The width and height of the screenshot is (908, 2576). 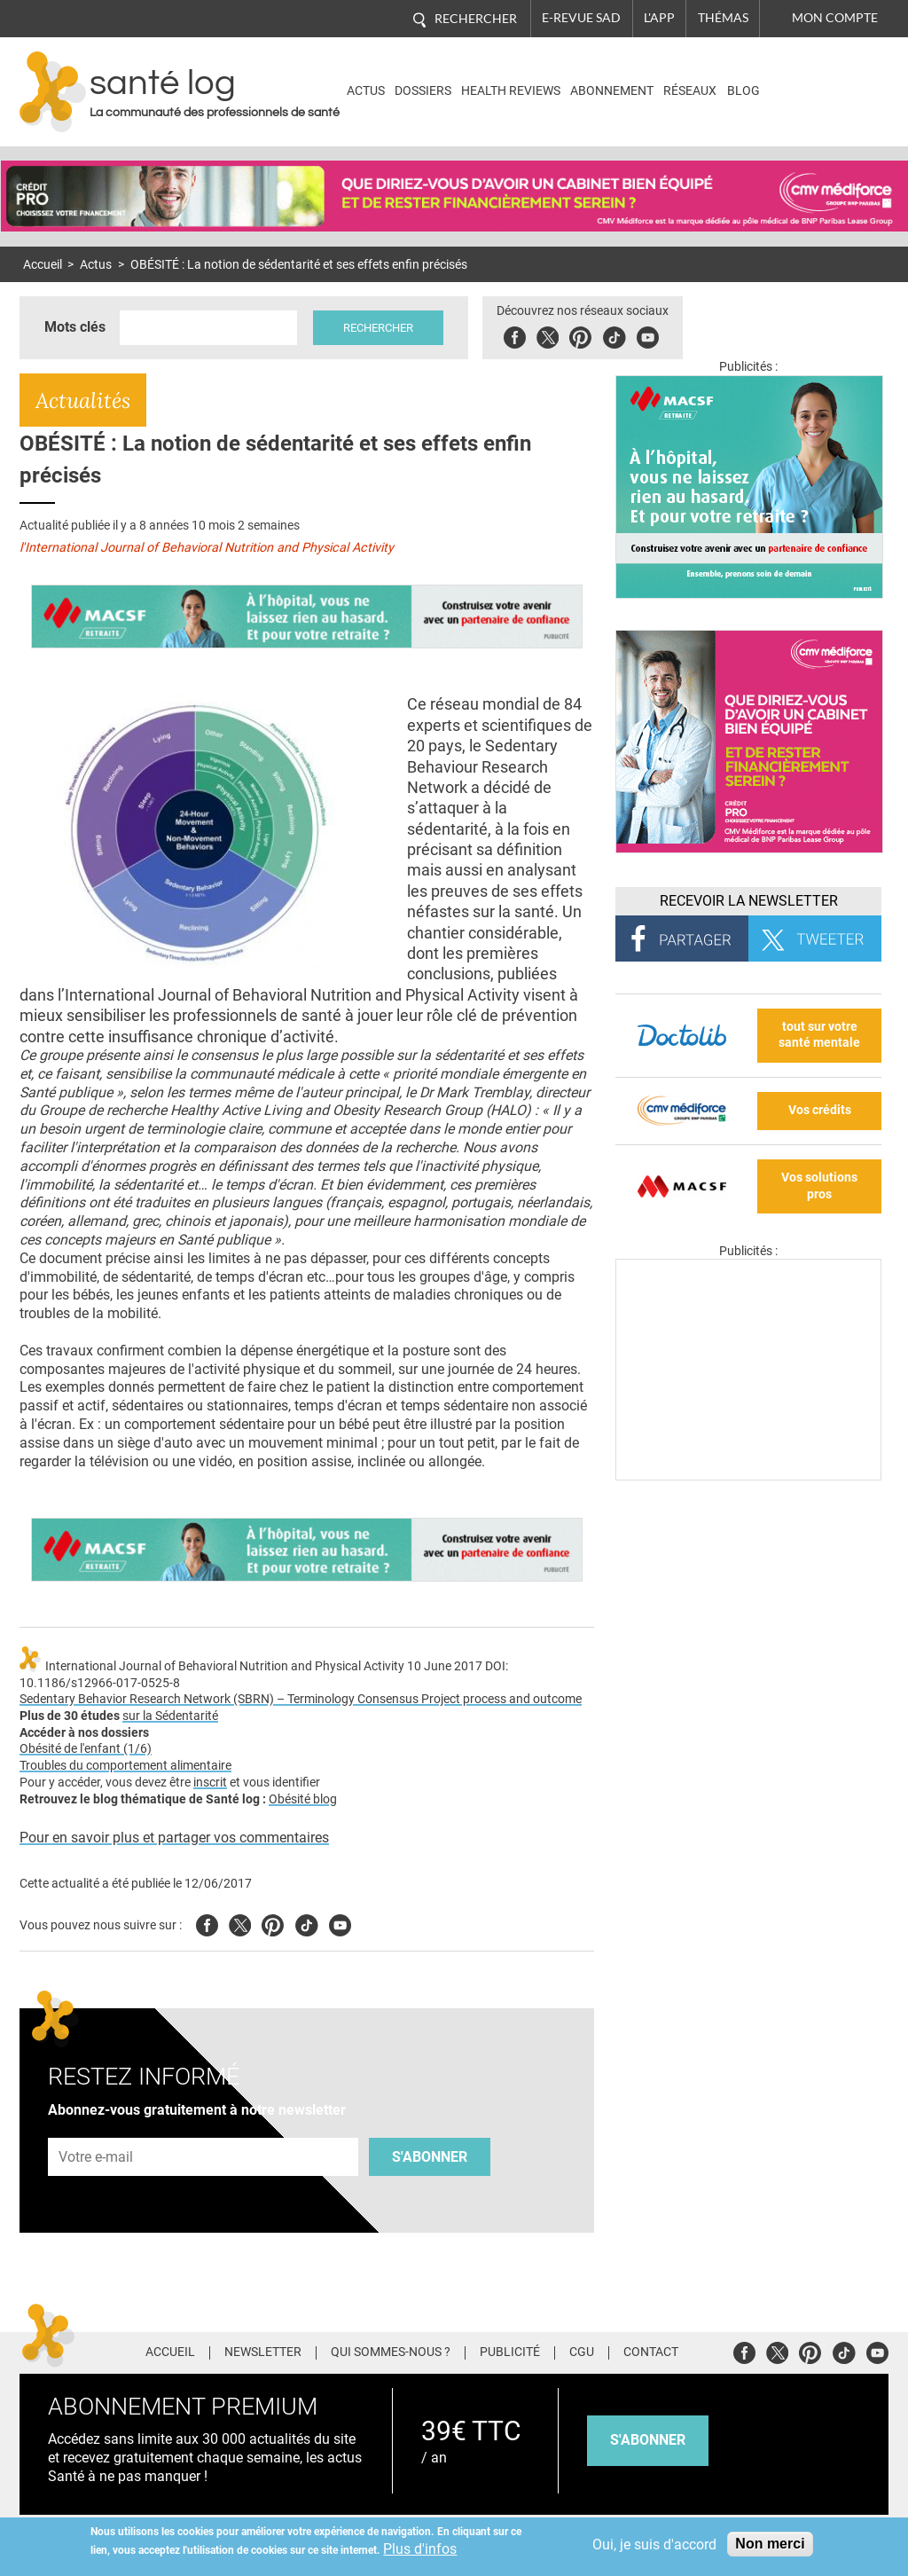 What do you see at coordinates (647, 2439) in the screenshot?
I see `s'abonner` at bounding box center [647, 2439].